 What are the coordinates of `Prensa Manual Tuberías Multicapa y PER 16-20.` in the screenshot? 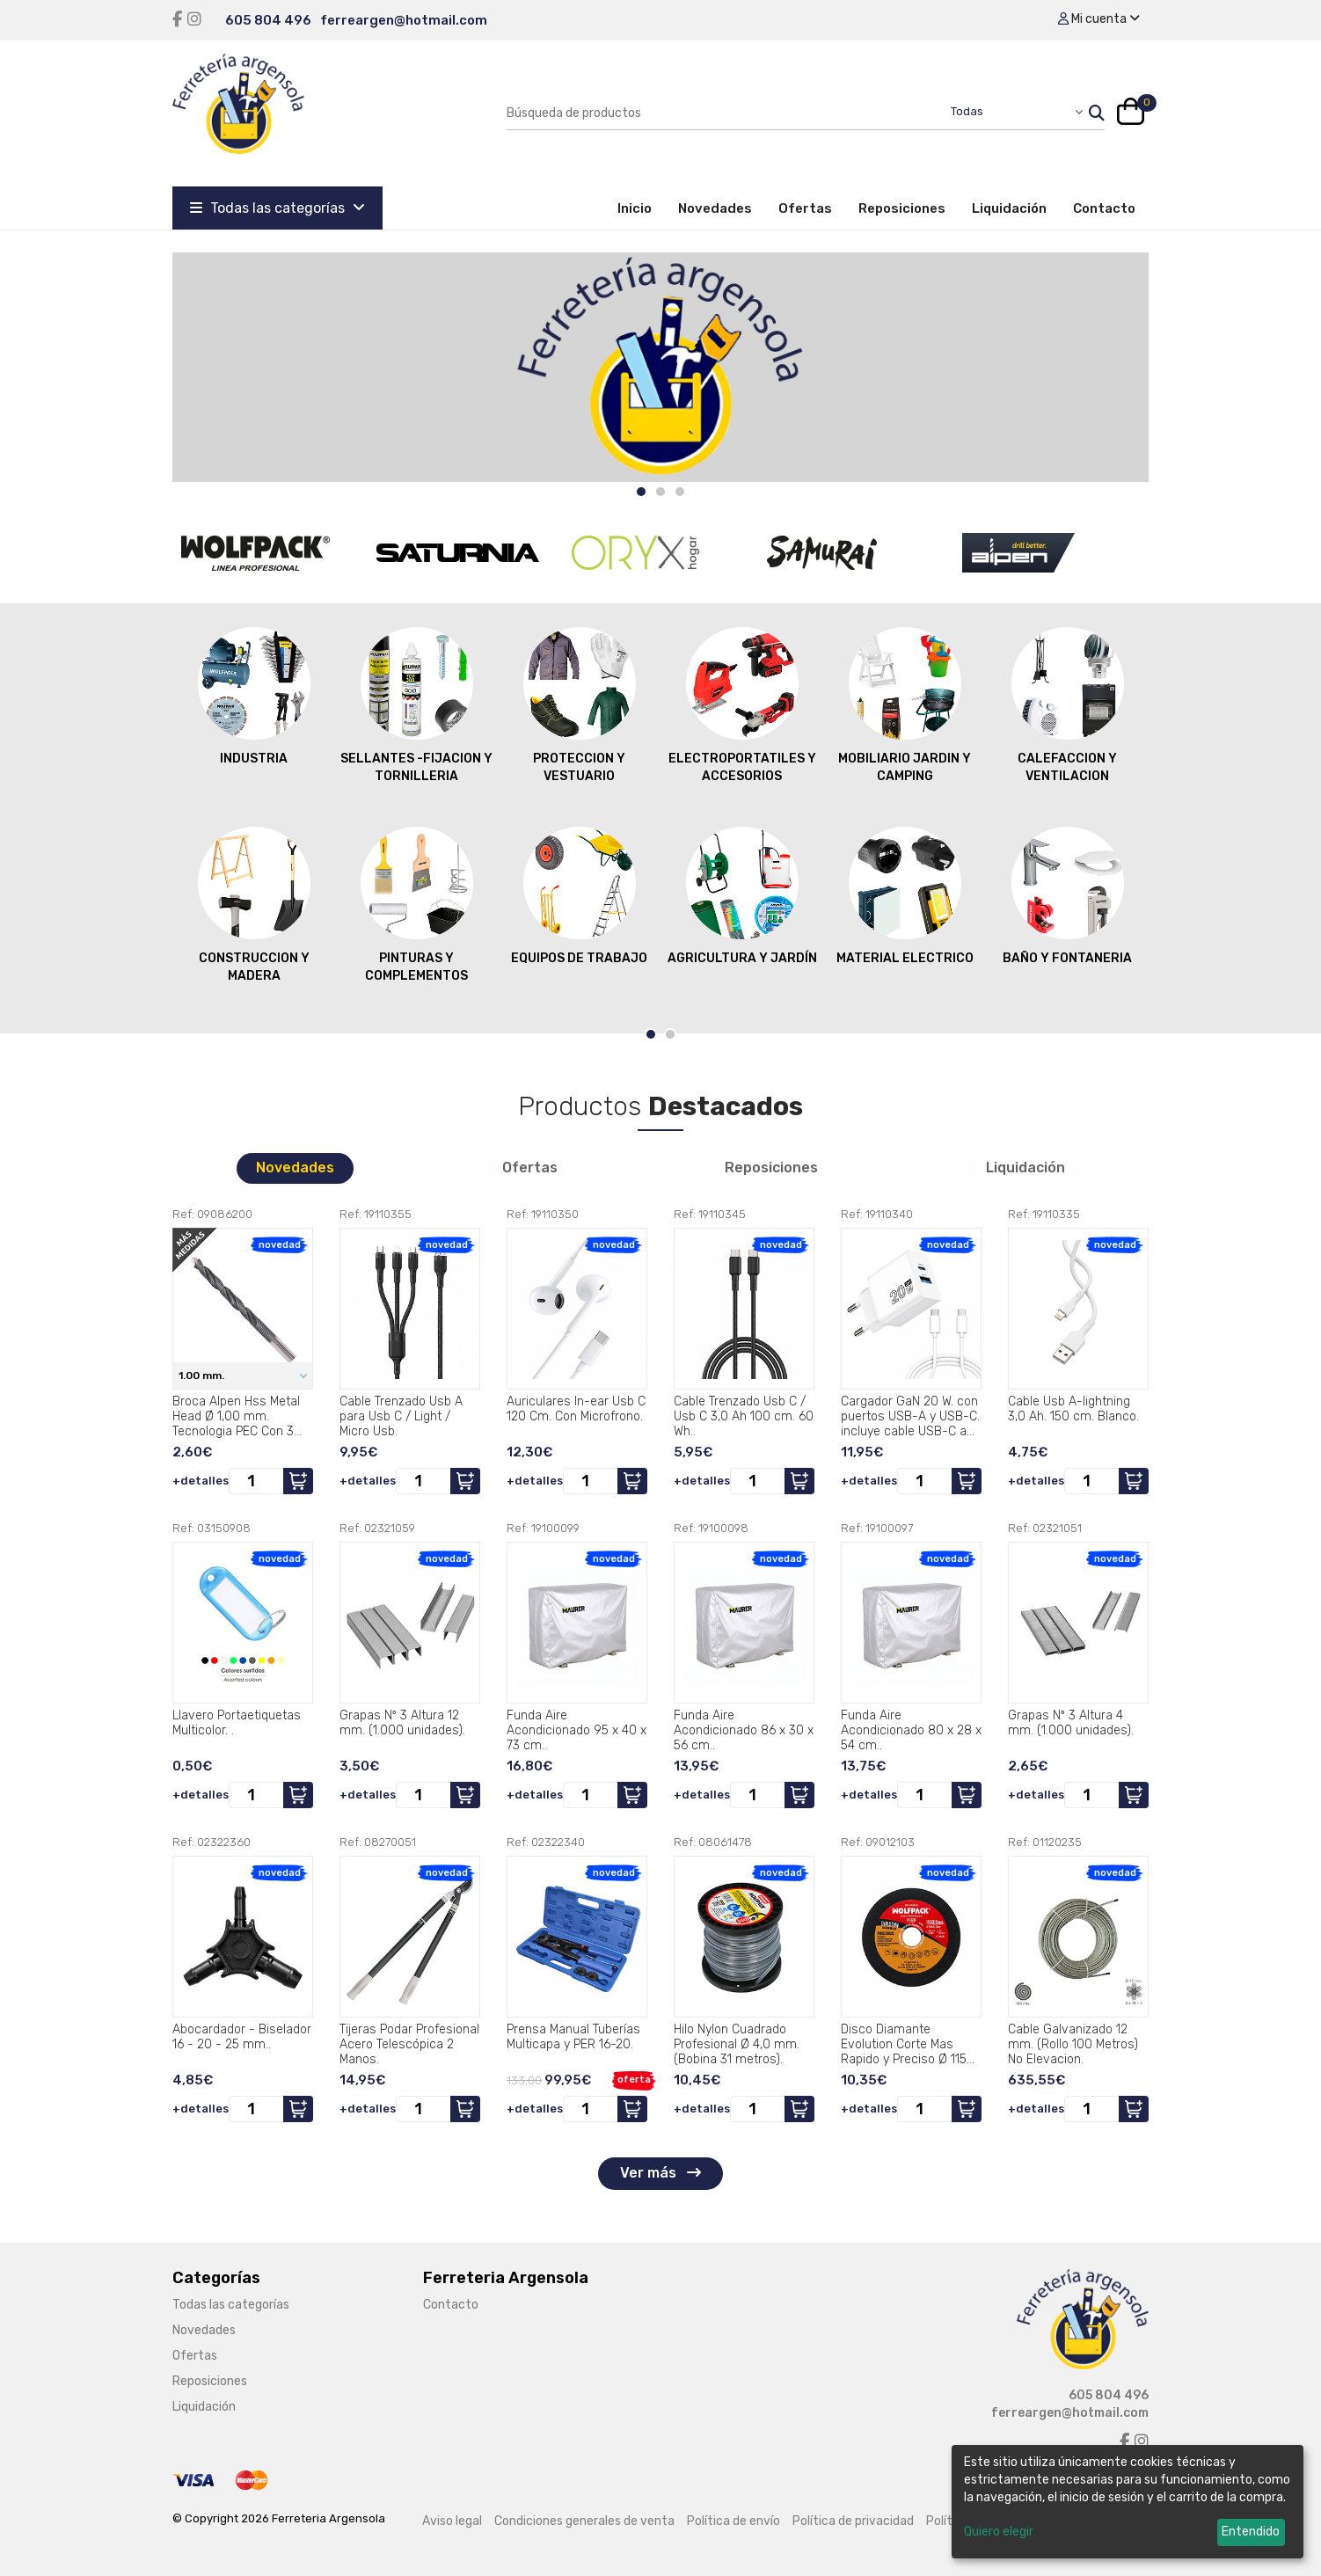 It's located at (573, 2037).